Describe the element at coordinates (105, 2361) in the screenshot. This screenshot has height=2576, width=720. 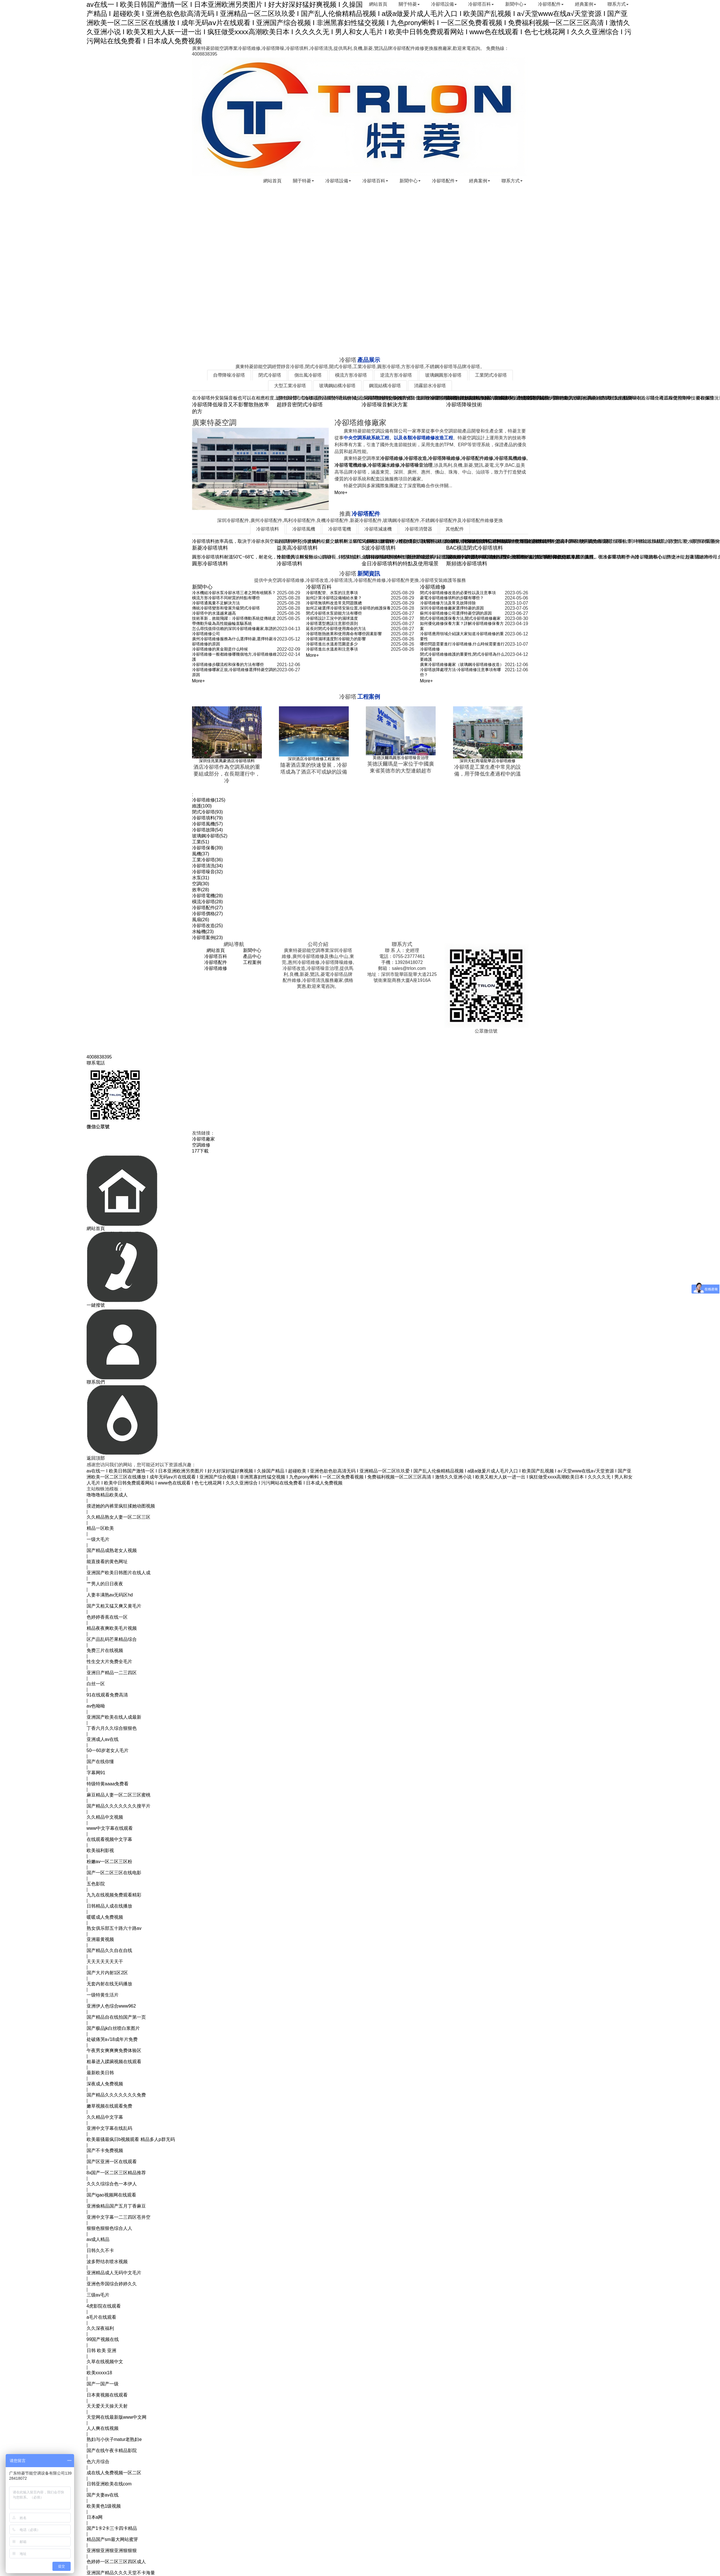
I see `久草在线视频中文` at that location.